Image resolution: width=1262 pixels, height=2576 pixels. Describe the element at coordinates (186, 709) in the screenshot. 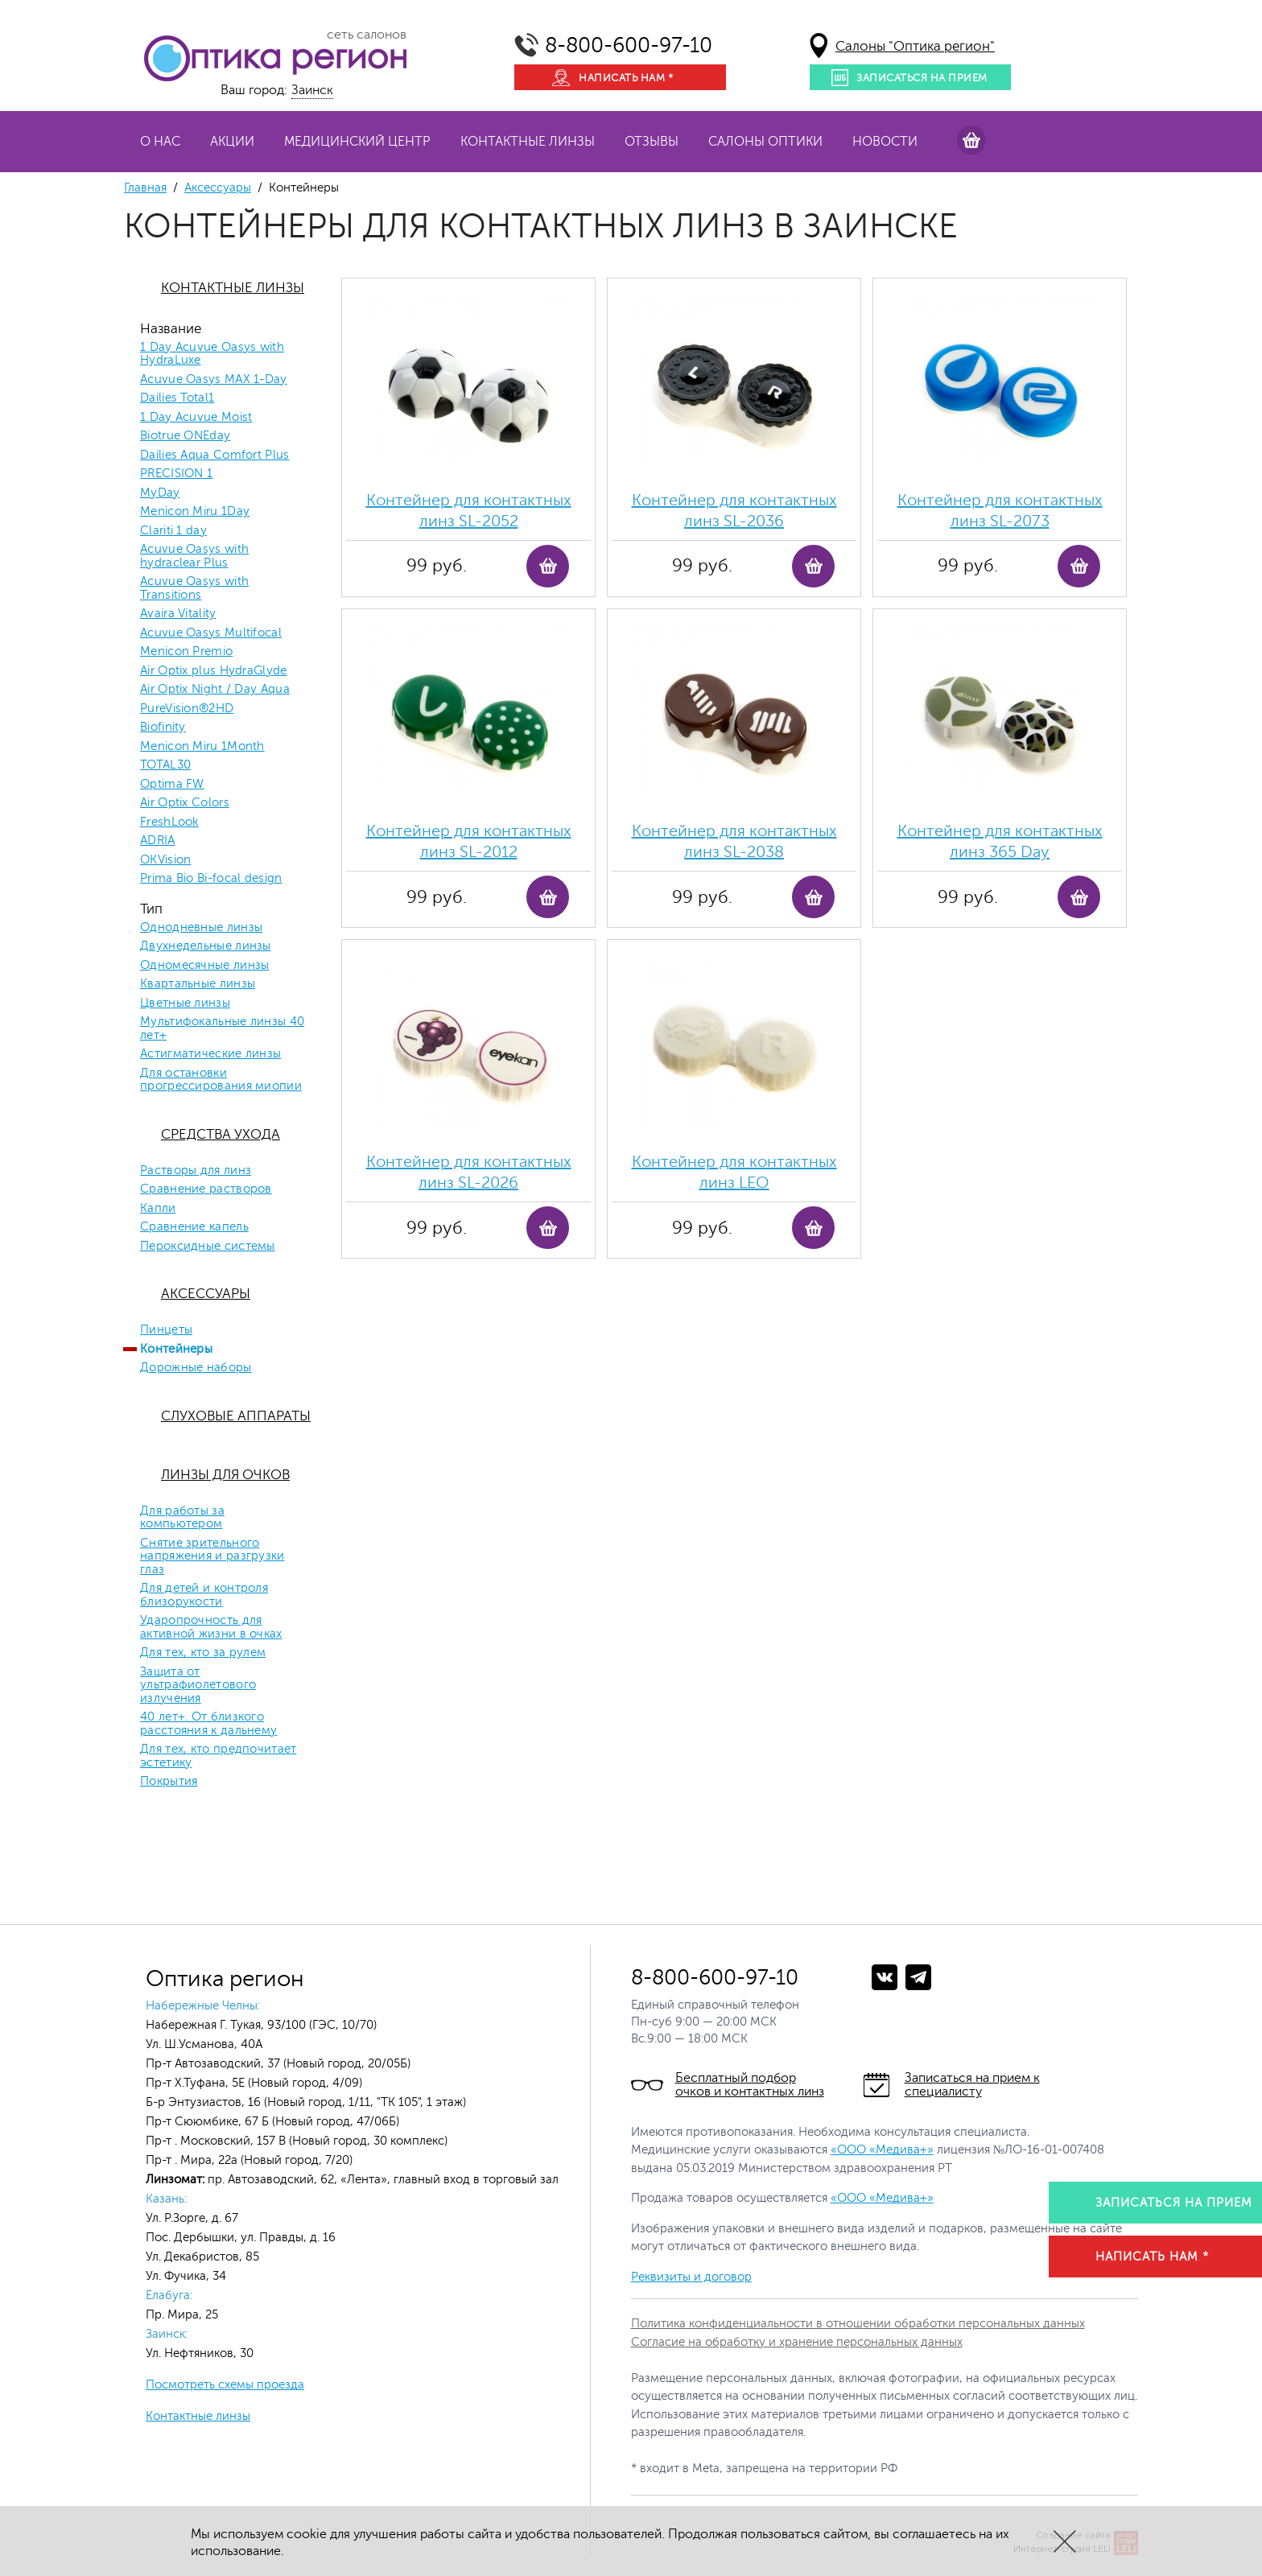

I see `PureVision®2HD` at that location.